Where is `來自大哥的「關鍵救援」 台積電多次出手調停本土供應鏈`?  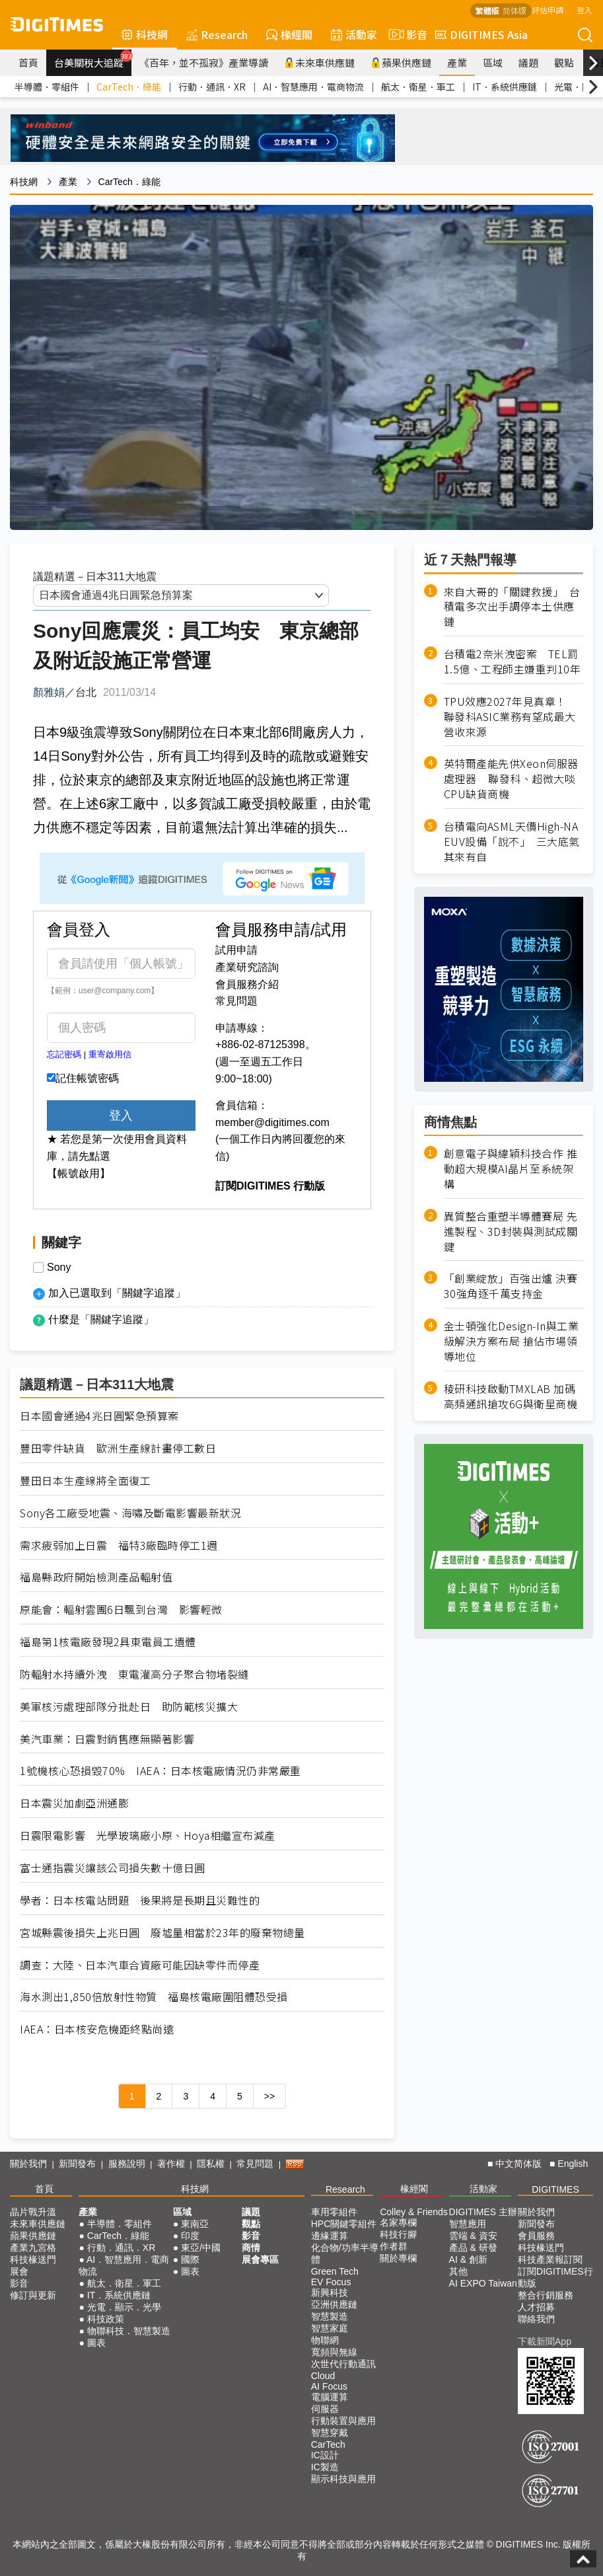
來自大哥的「關鍵救援」 台積電多次出手調停本土供應鏈 is located at coordinates (512, 607).